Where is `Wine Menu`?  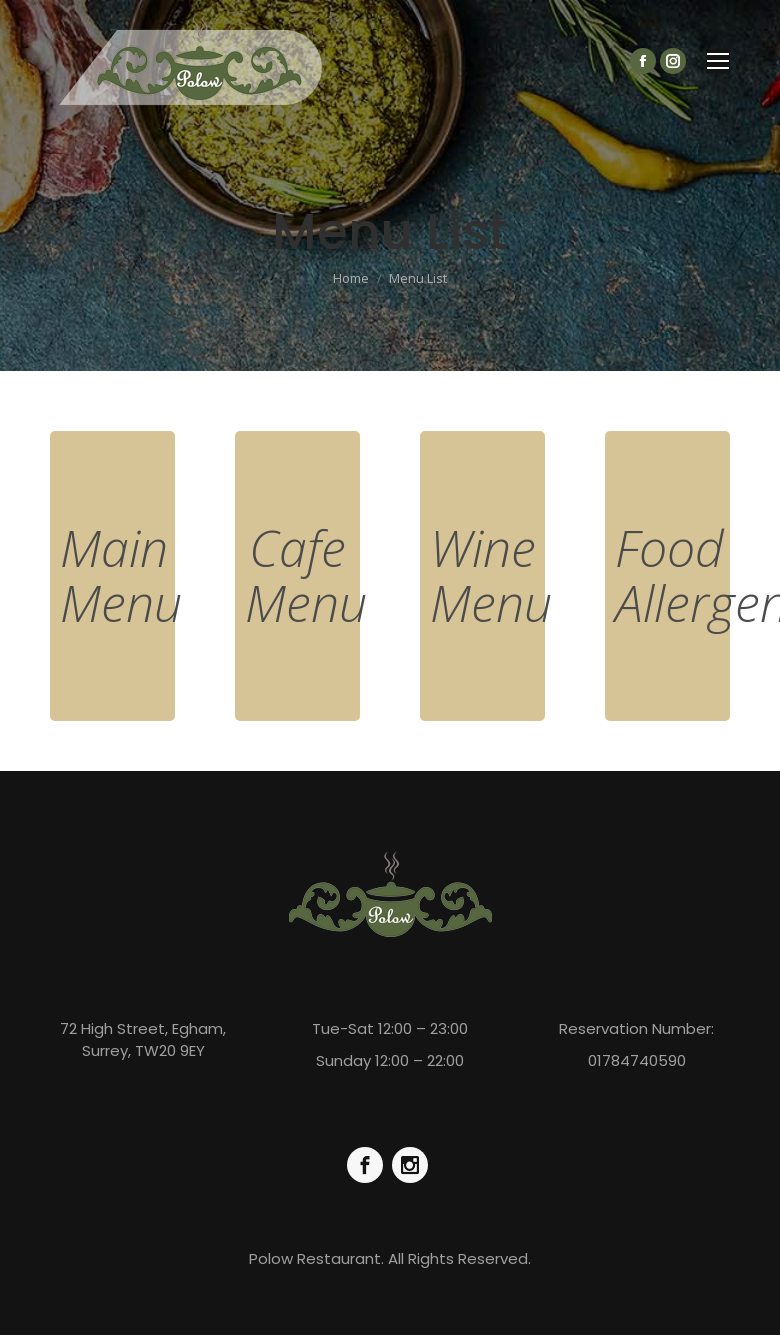 Wine Menu is located at coordinates (491, 575).